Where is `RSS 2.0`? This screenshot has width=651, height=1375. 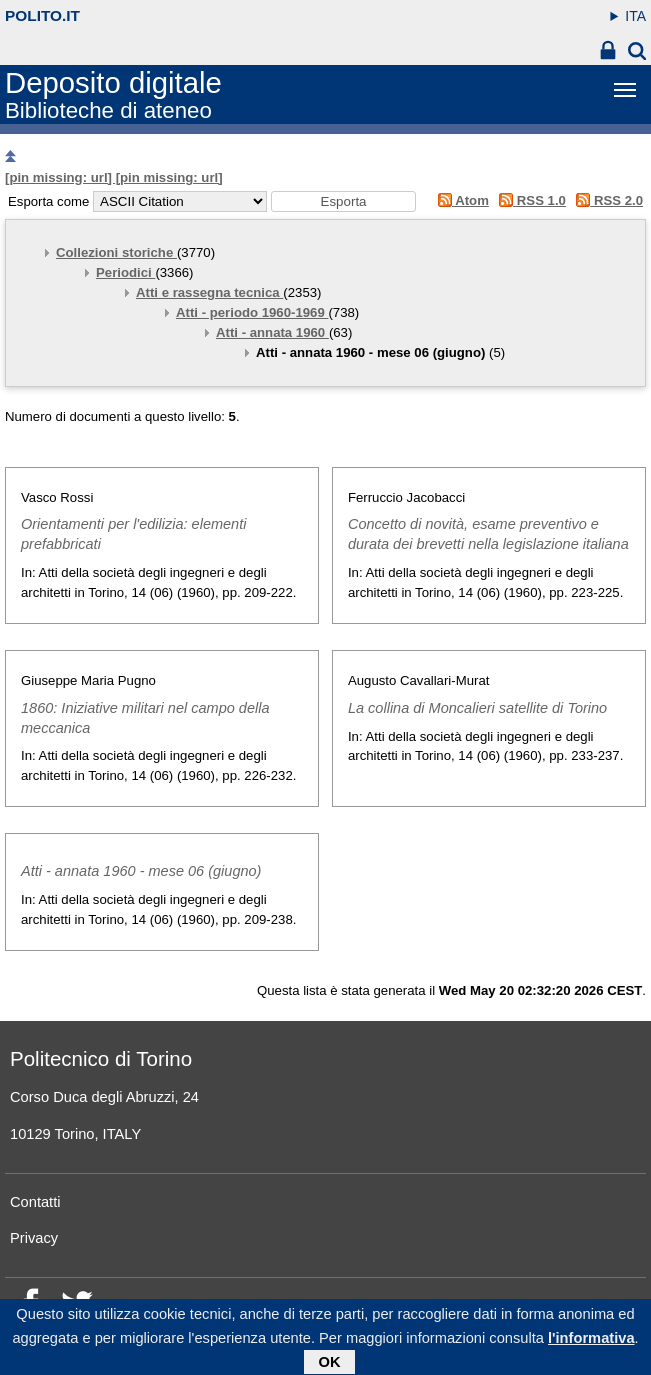
RSS 2.0 is located at coordinates (606, 200).